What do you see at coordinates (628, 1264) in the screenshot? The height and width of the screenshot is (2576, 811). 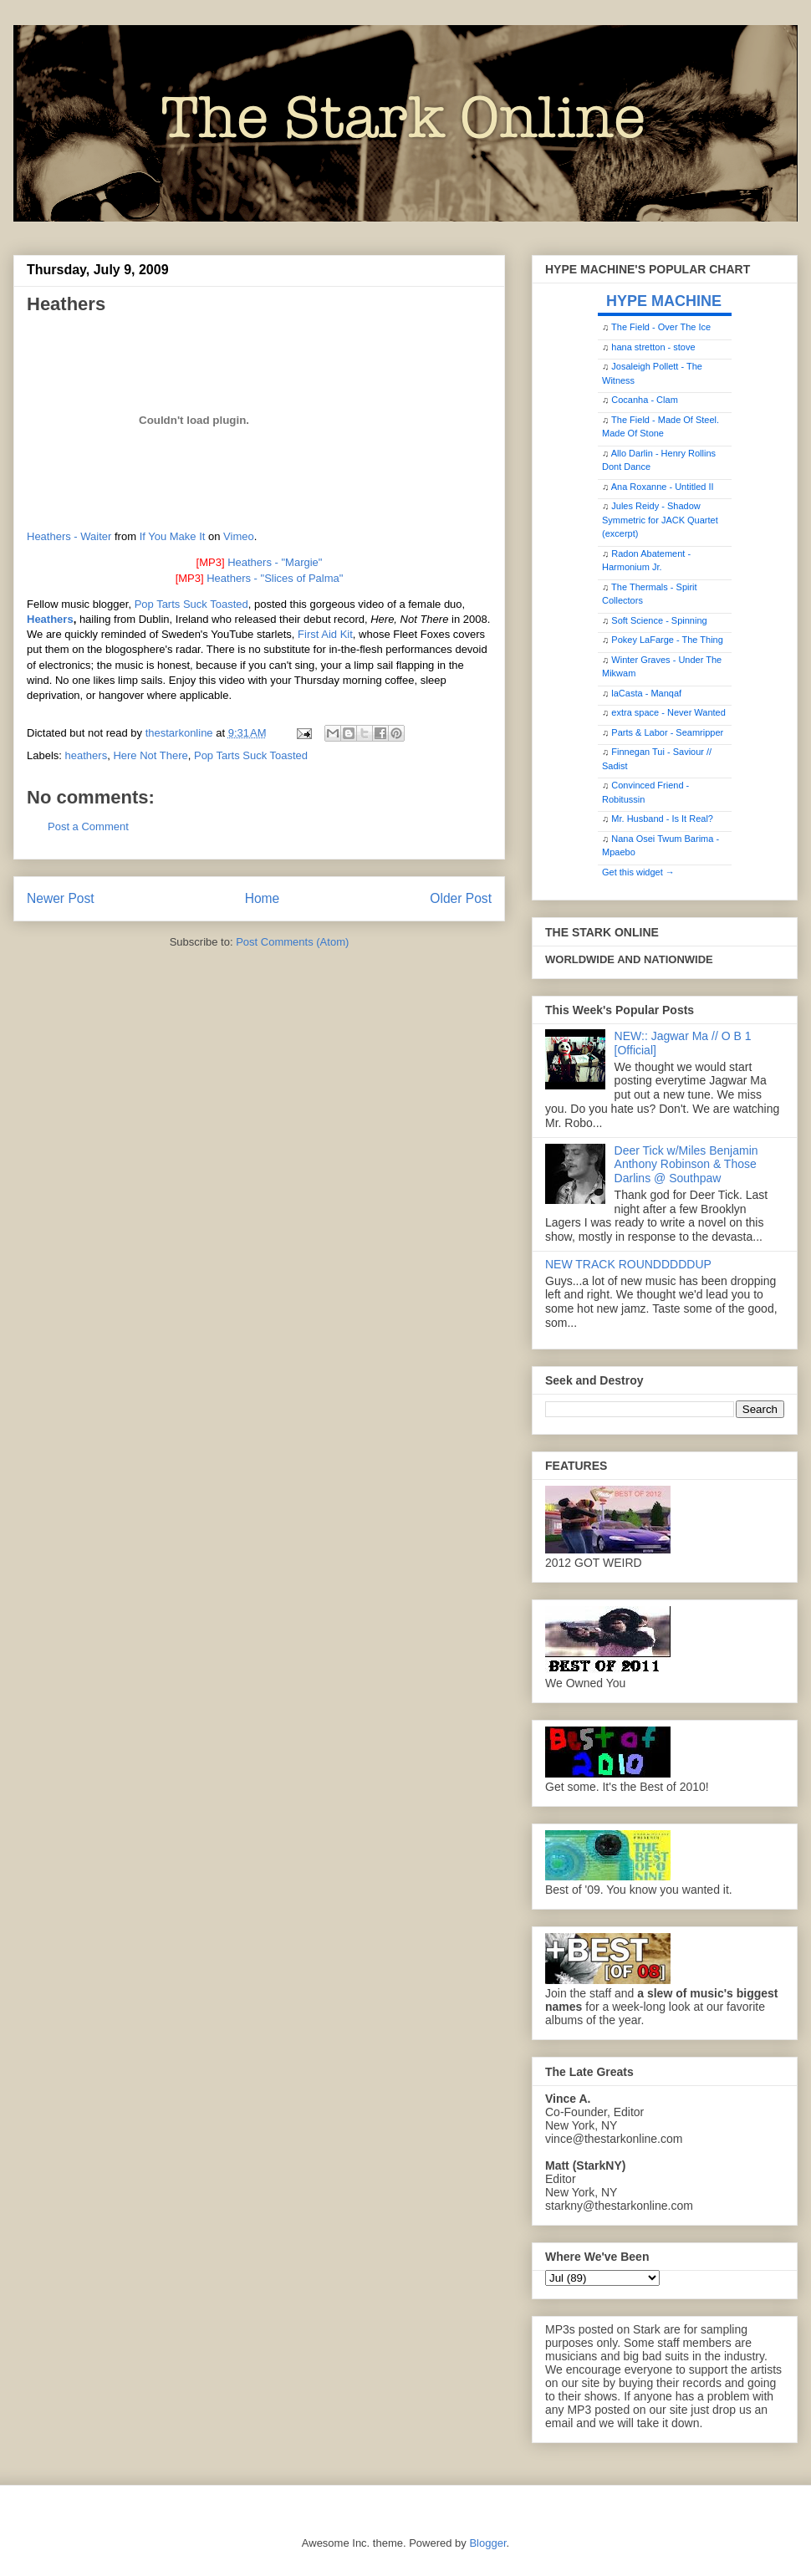 I see `NEW TRACK ROUNDDDDDUP` at bounding box center [628, 1264].